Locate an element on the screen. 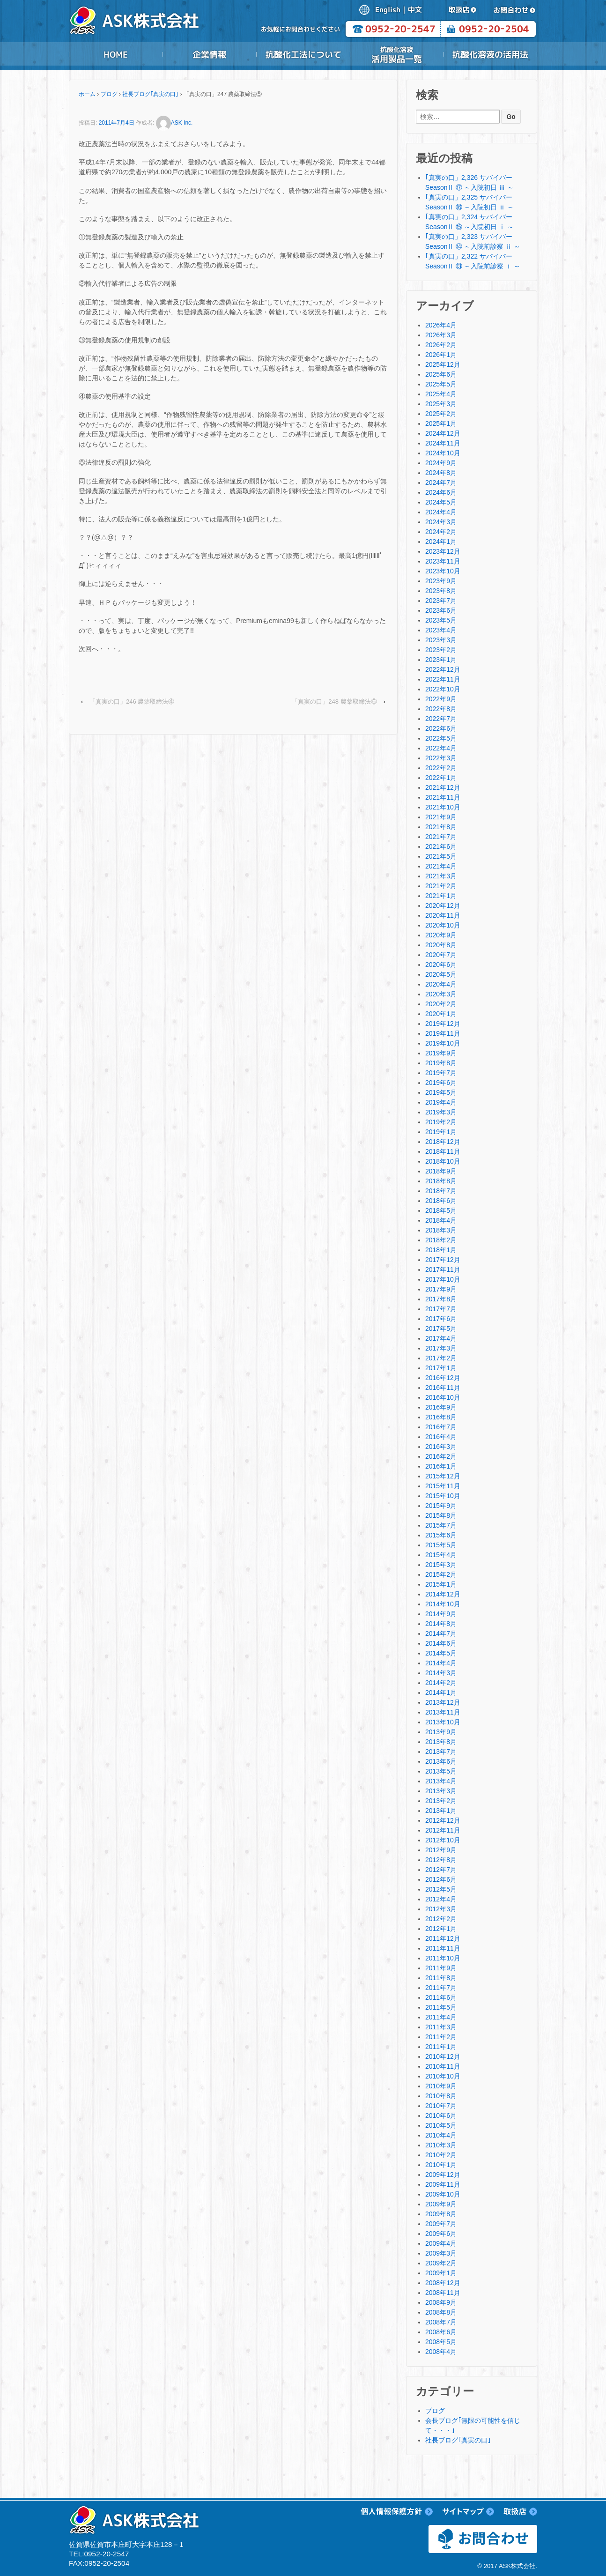  2022年2月 is located at coordinates (441, 768).